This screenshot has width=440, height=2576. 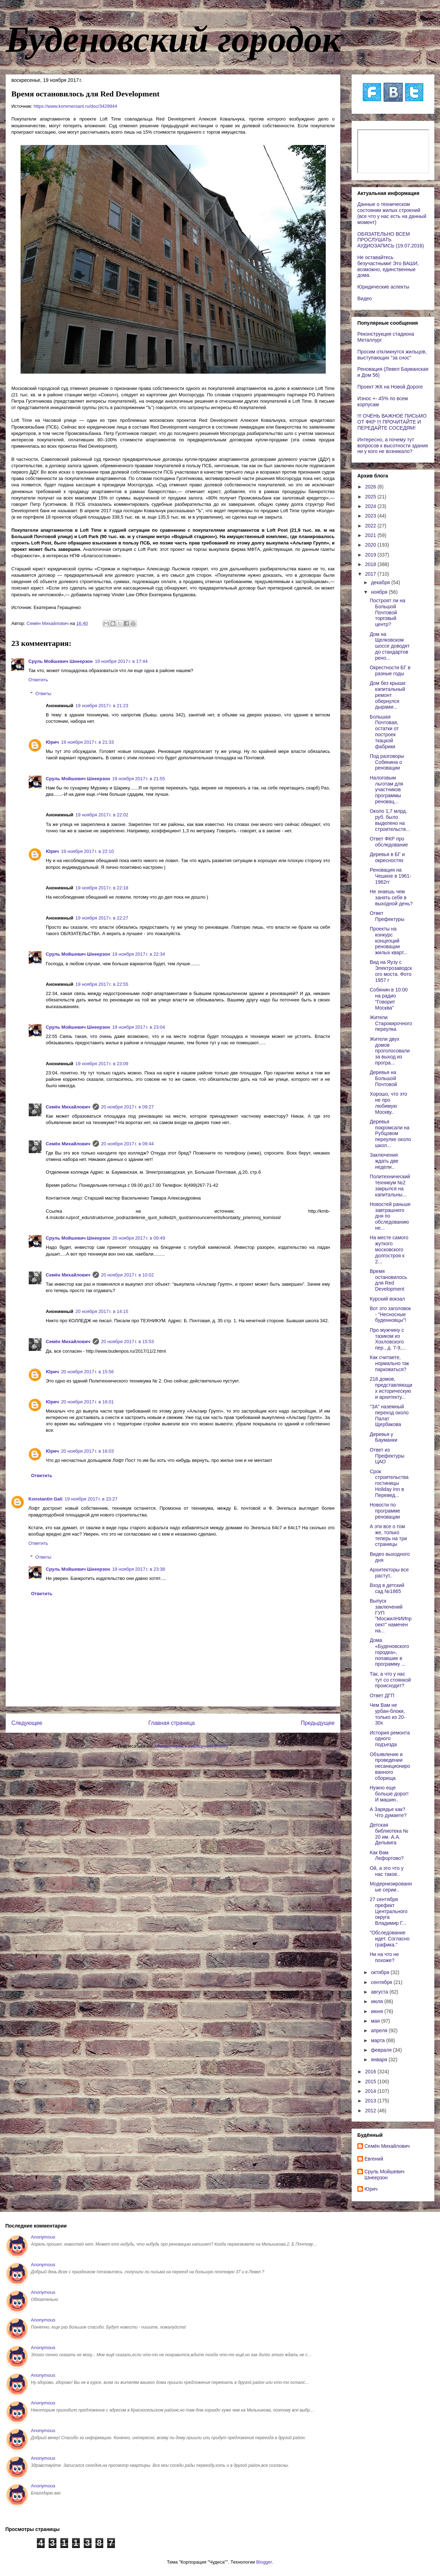 What do you see at coordinates (121, 661) in the screenshot?
I see `19 ноября 2017 г. в 17:44` at bounding box center [121, 661].